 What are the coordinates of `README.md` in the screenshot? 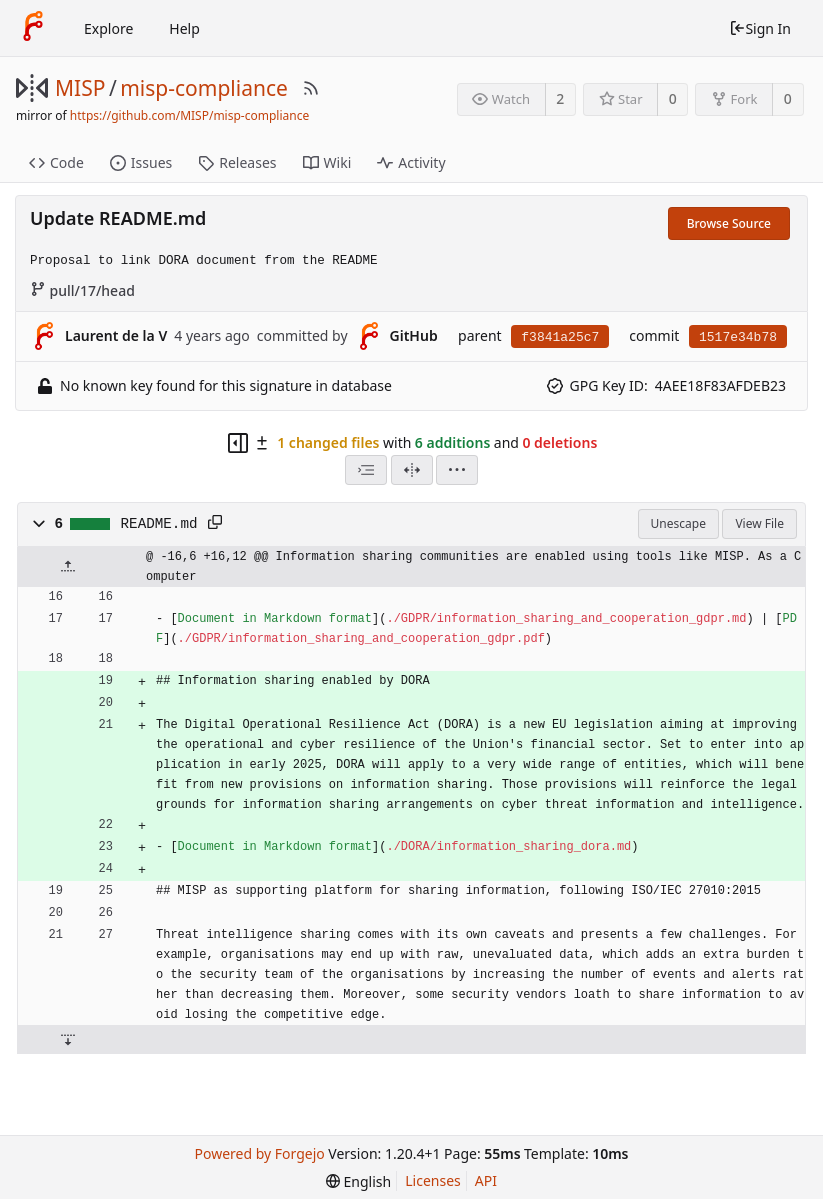 It's located at (159, 524).